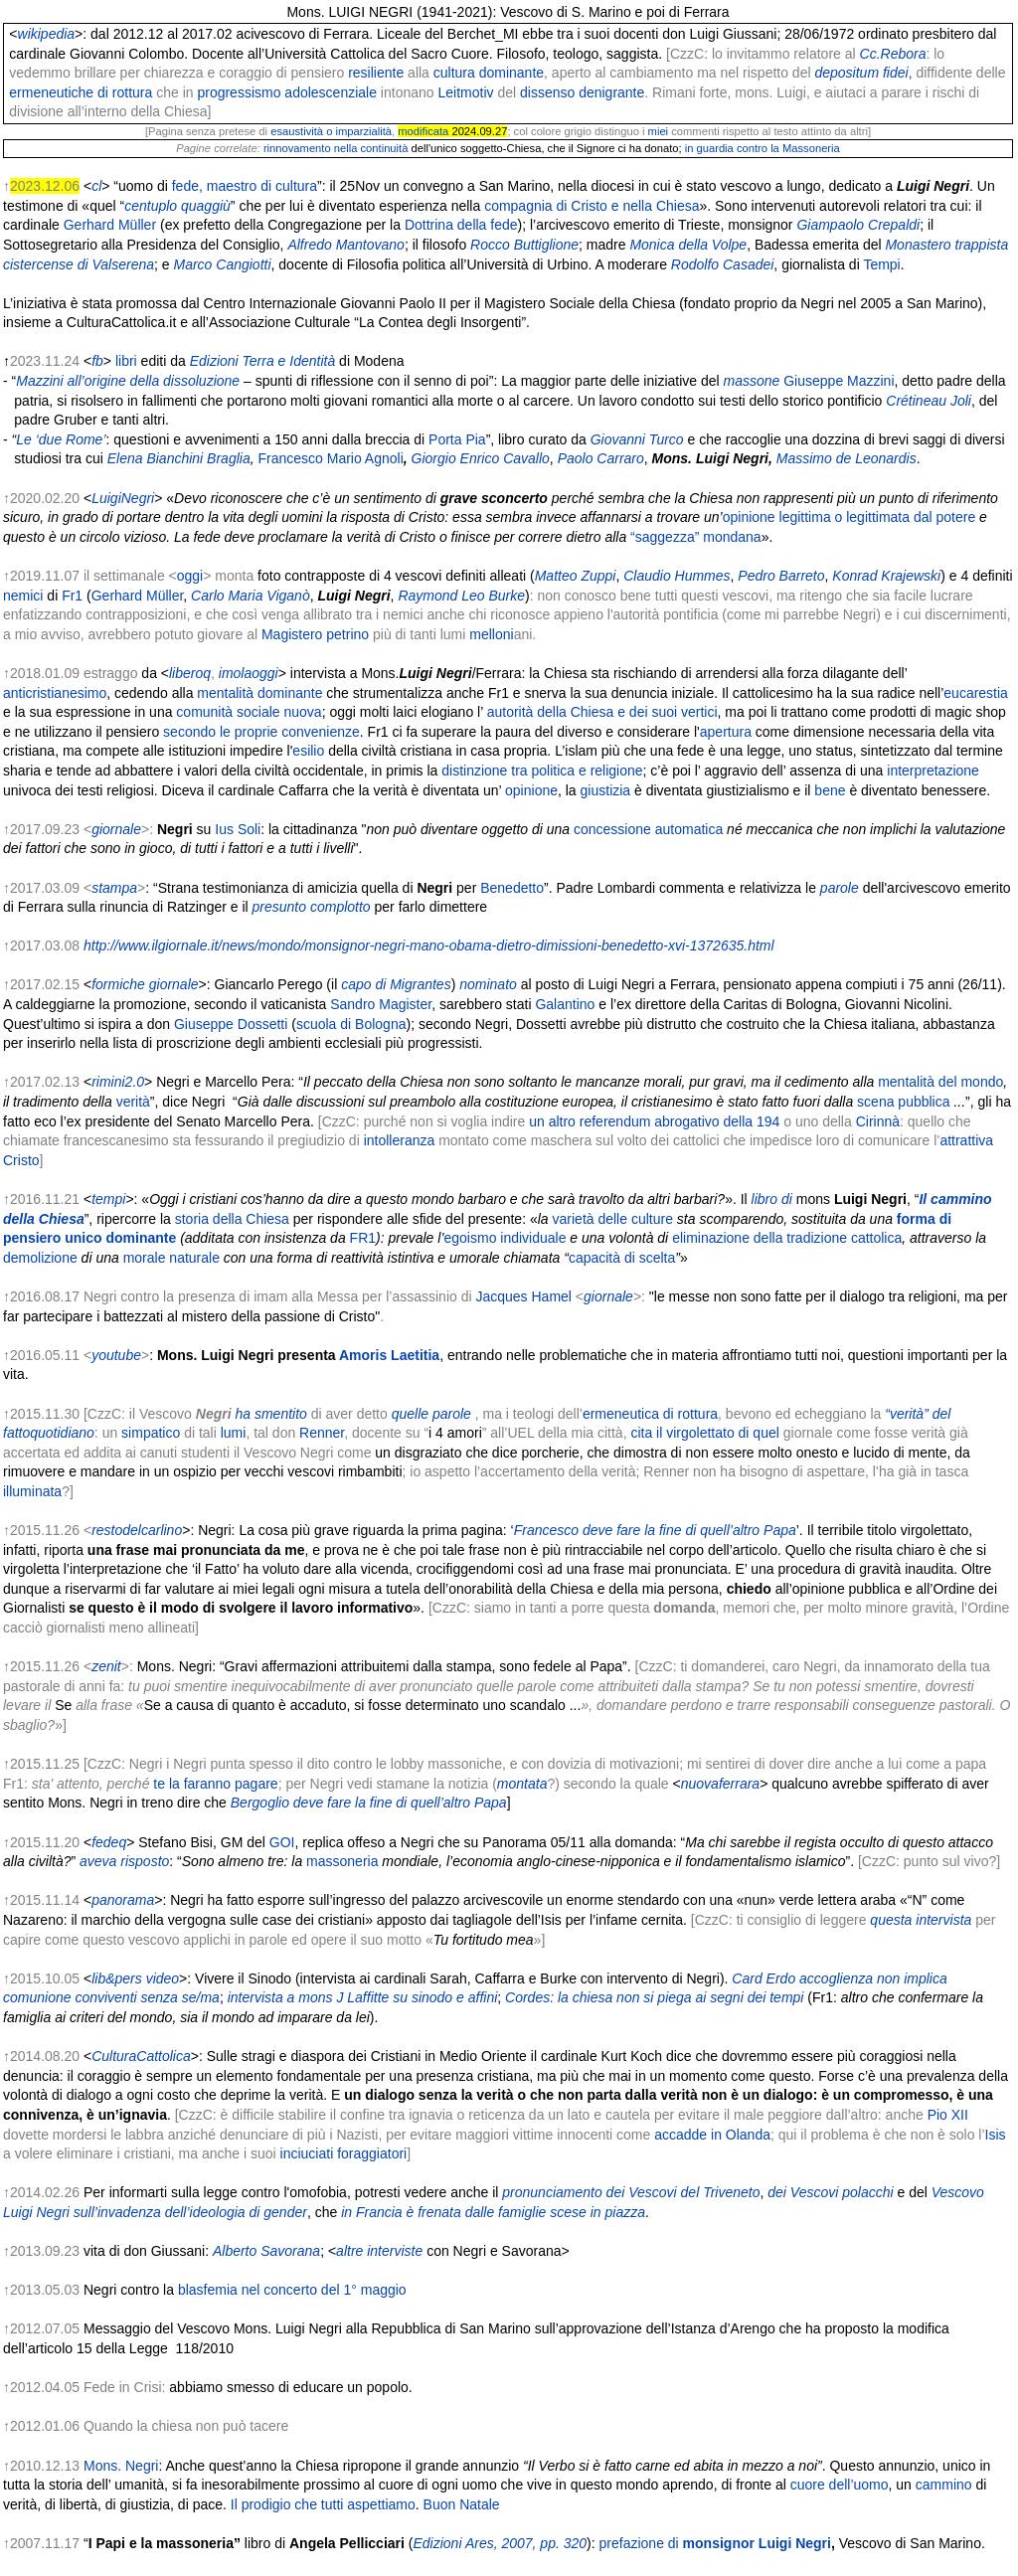 The image size is (1018, 2576). Describe the element at coordinates (108, 1199) in the screenshot. I see `tempi` at that location.